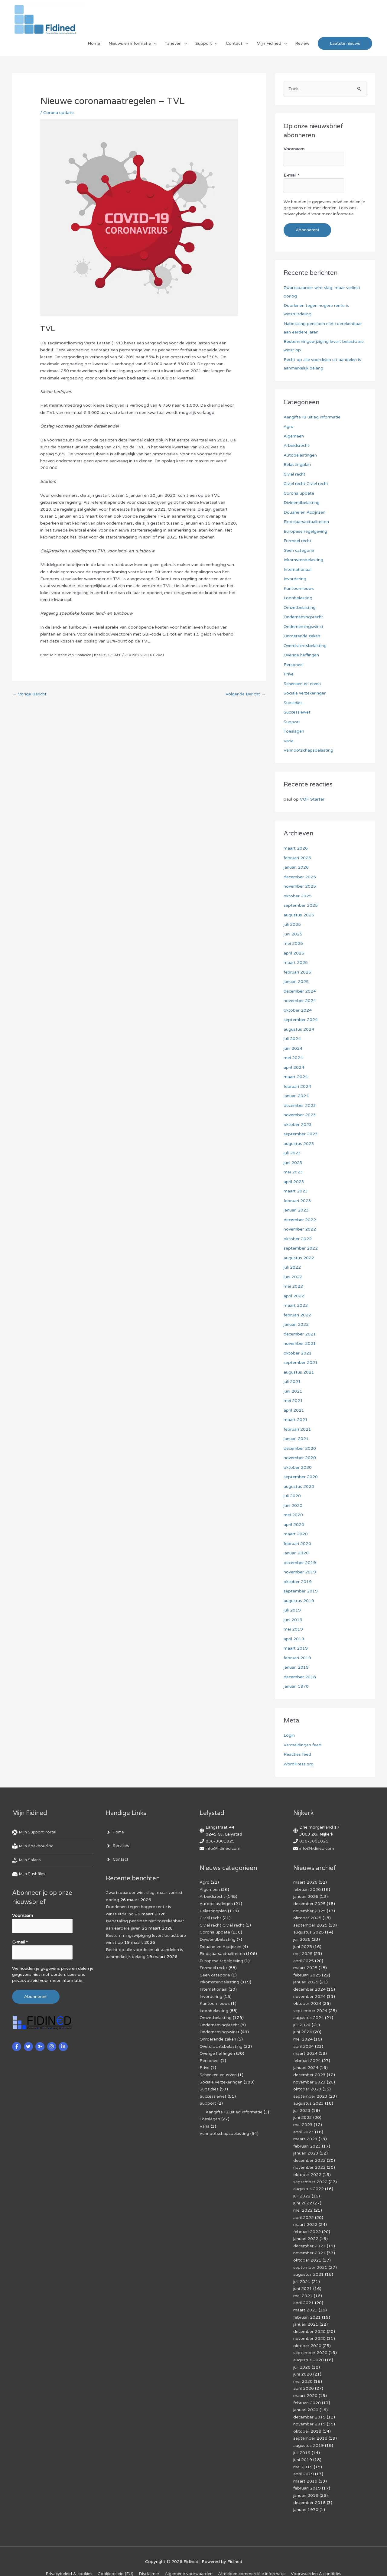 The height and width of the screenshot is (2576, 387). Describe the element at coordinates (299, 1143) in the screenshot. I see `augustus 2023` at that location.